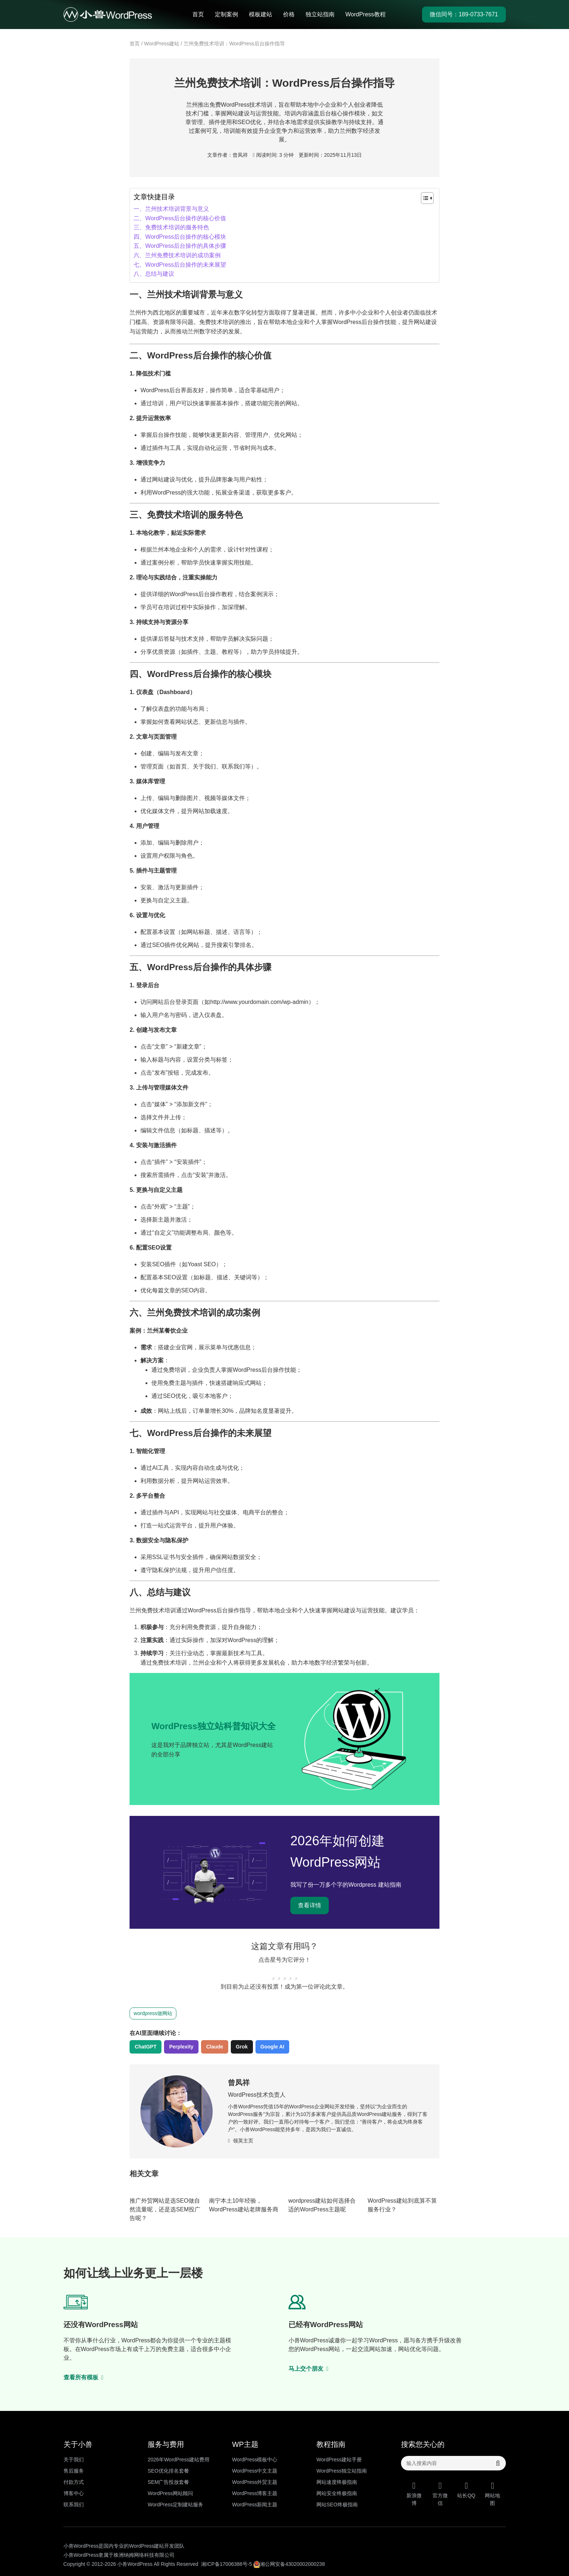 Image resolution: width=569 pixels, height=2576 pixels. Describe the element at coordinates (289, 14) in the screenshot. I see `价格` at that location.